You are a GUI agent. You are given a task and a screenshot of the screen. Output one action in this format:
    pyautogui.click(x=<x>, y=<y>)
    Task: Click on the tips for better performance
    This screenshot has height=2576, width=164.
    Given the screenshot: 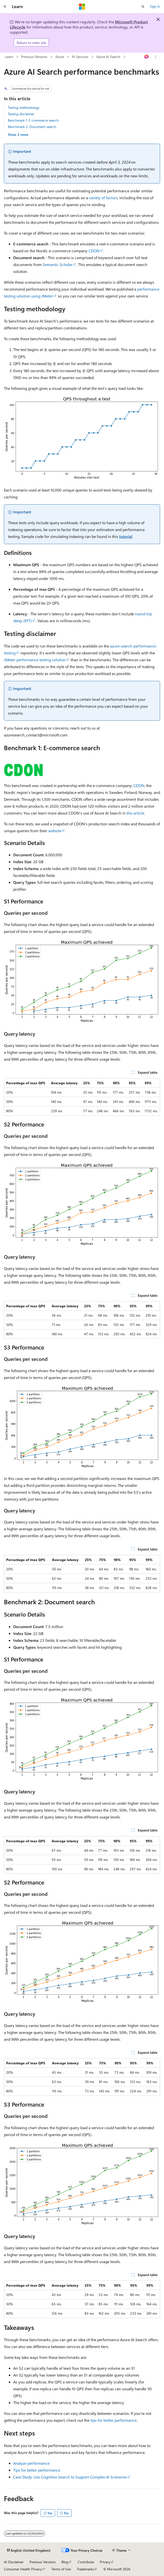 What is the action you would take?
    pyautogui.click(x=113, y=2420)
    